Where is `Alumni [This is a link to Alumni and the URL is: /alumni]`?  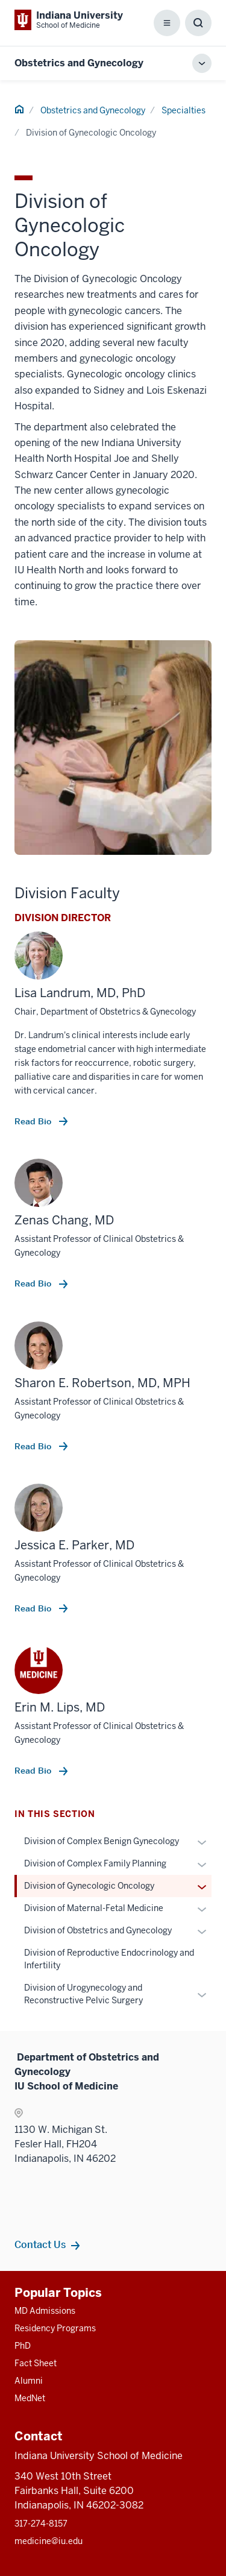
Alumni [This is a link to Alumni and the URL is: /alumni] is located at coordinates (28, 2380).